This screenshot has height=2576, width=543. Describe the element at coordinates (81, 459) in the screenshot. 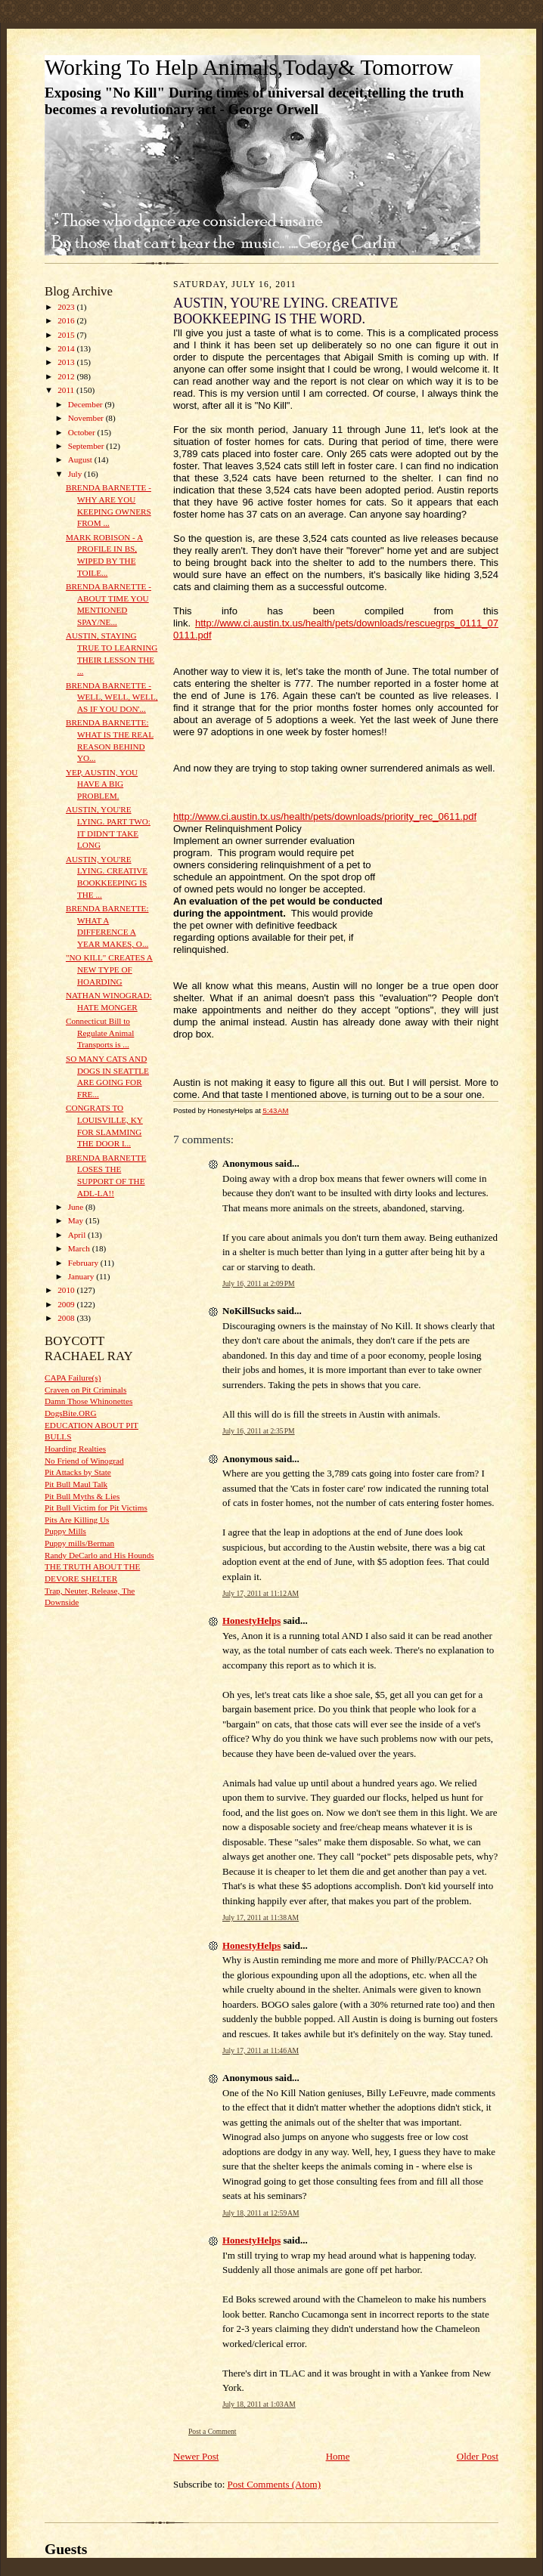

I see `August` at that location.